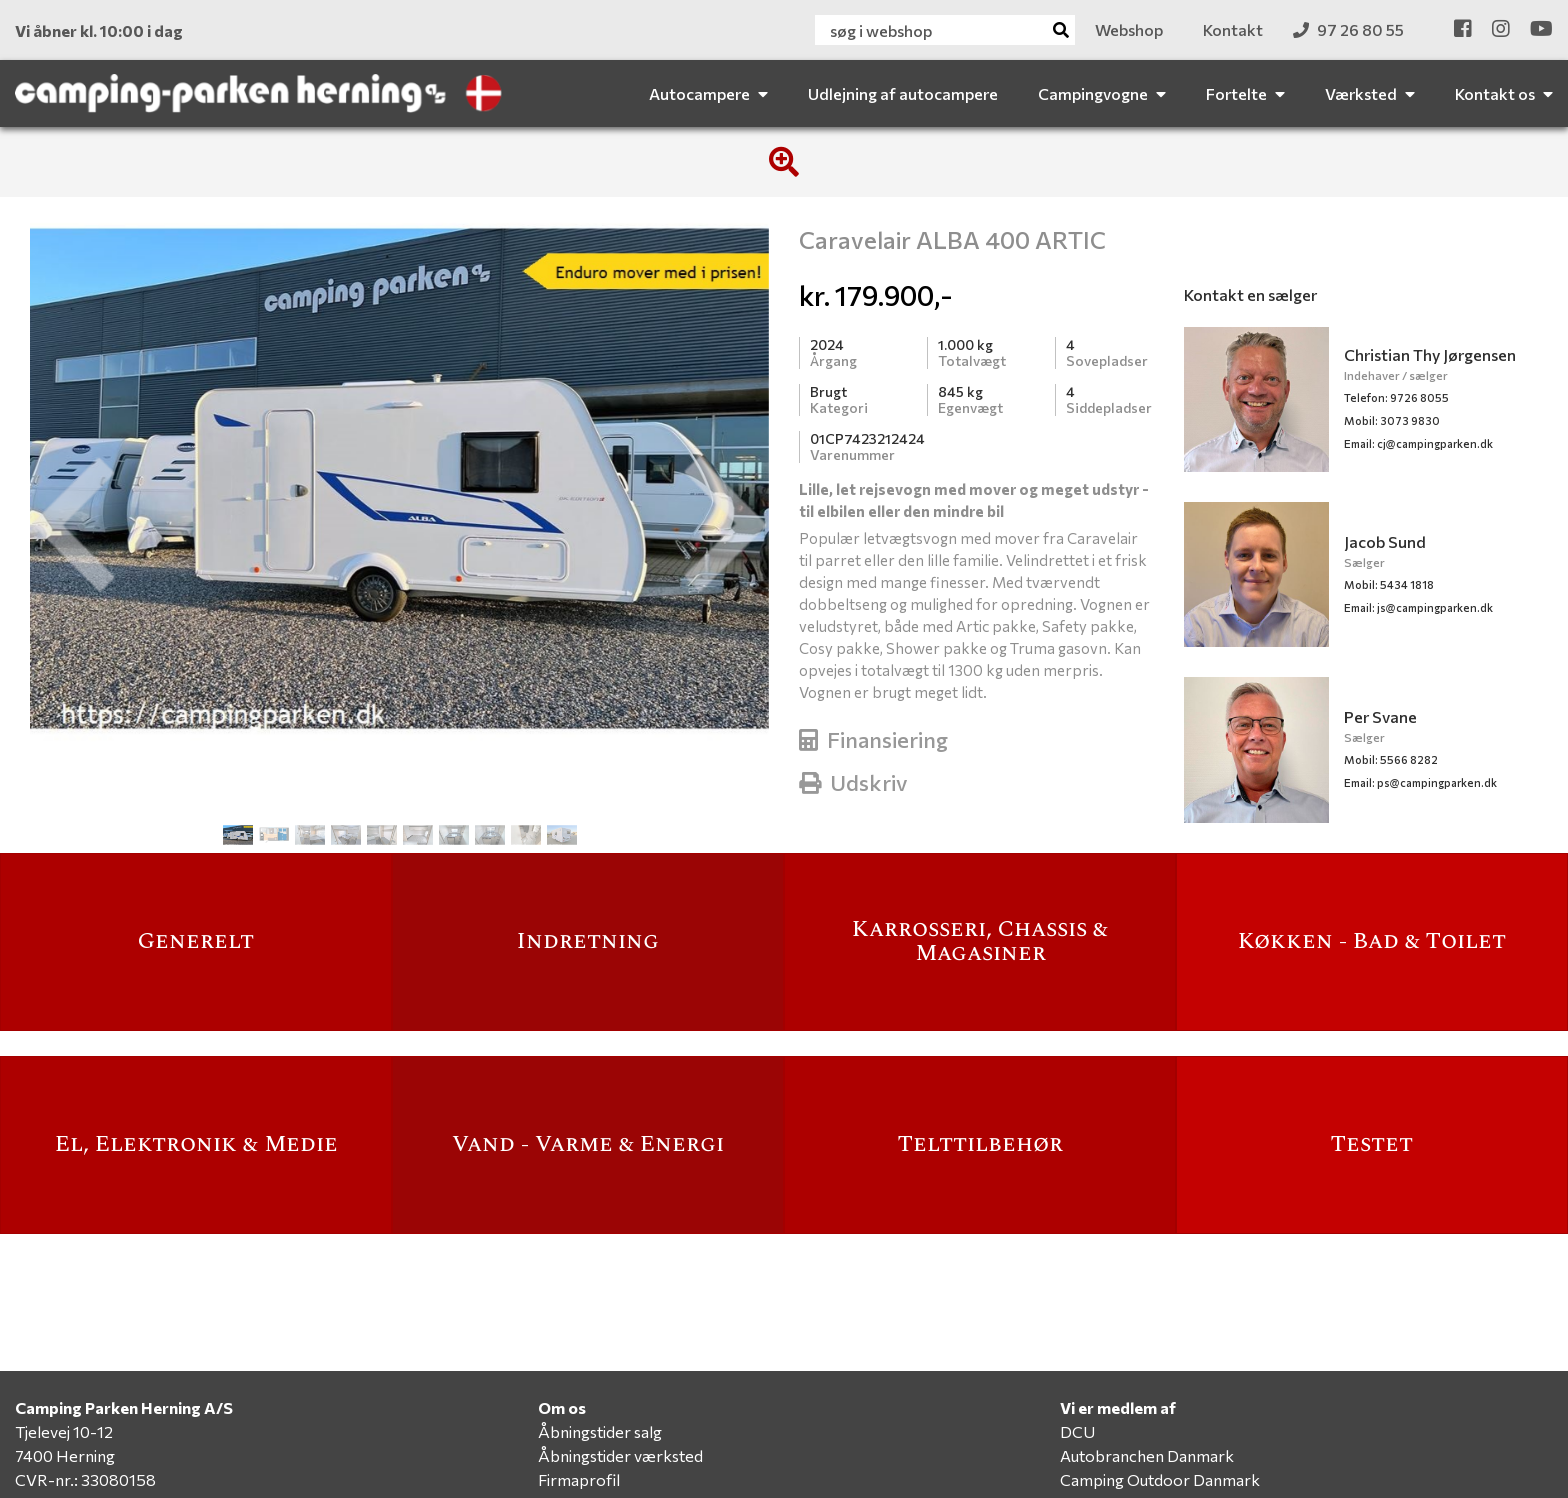 This screenshot has height=1498, width=1568. I want to click on cj@campingparken.dk, so click(1418, 443).